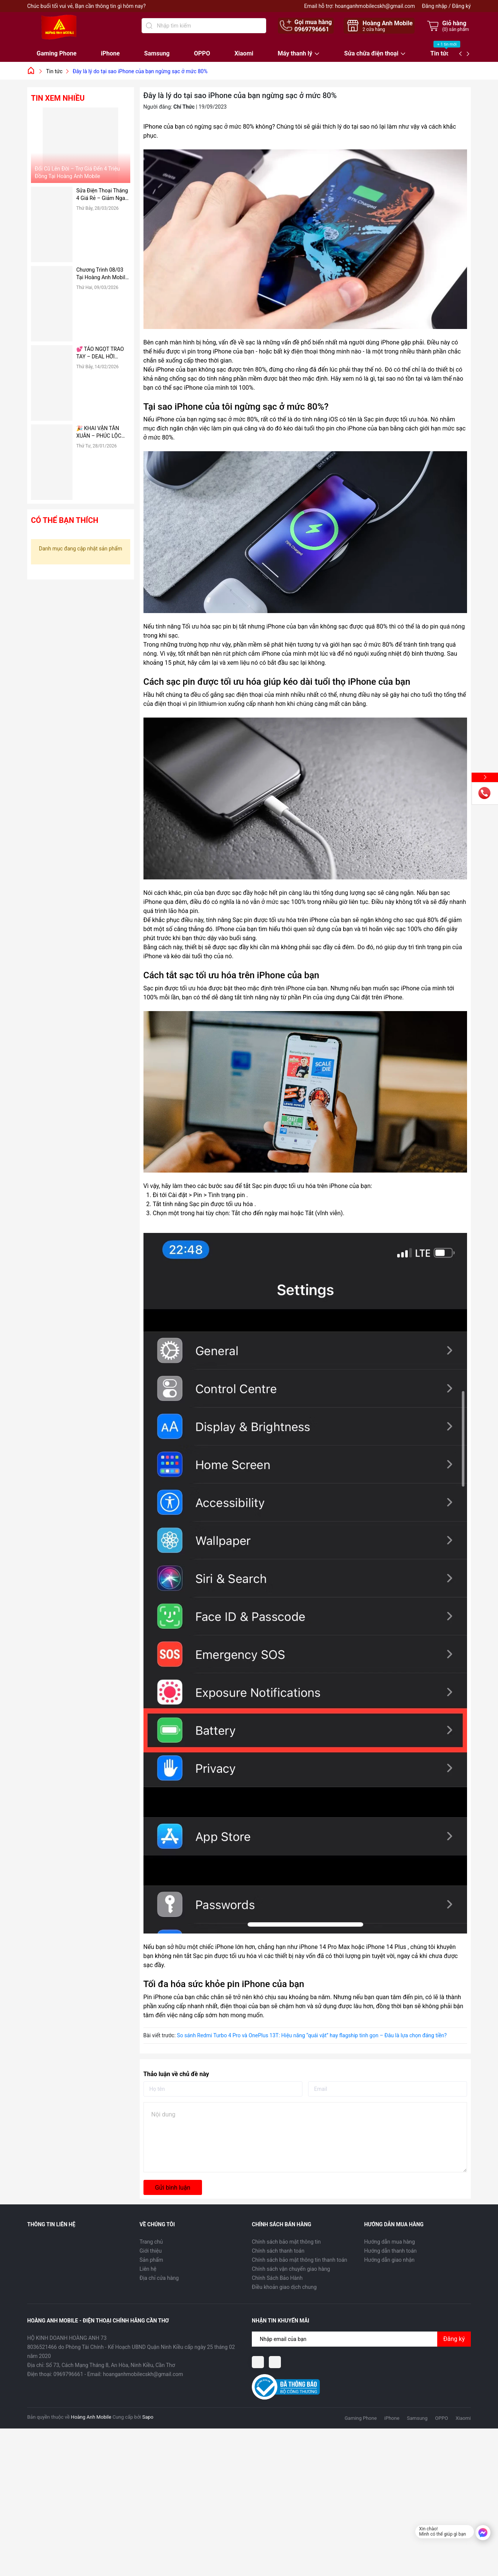  What do you see at coordinates (361, 2339) in the screenshot?
I see `[Địa chỉ Email]` at bounding box center [361, 2339].